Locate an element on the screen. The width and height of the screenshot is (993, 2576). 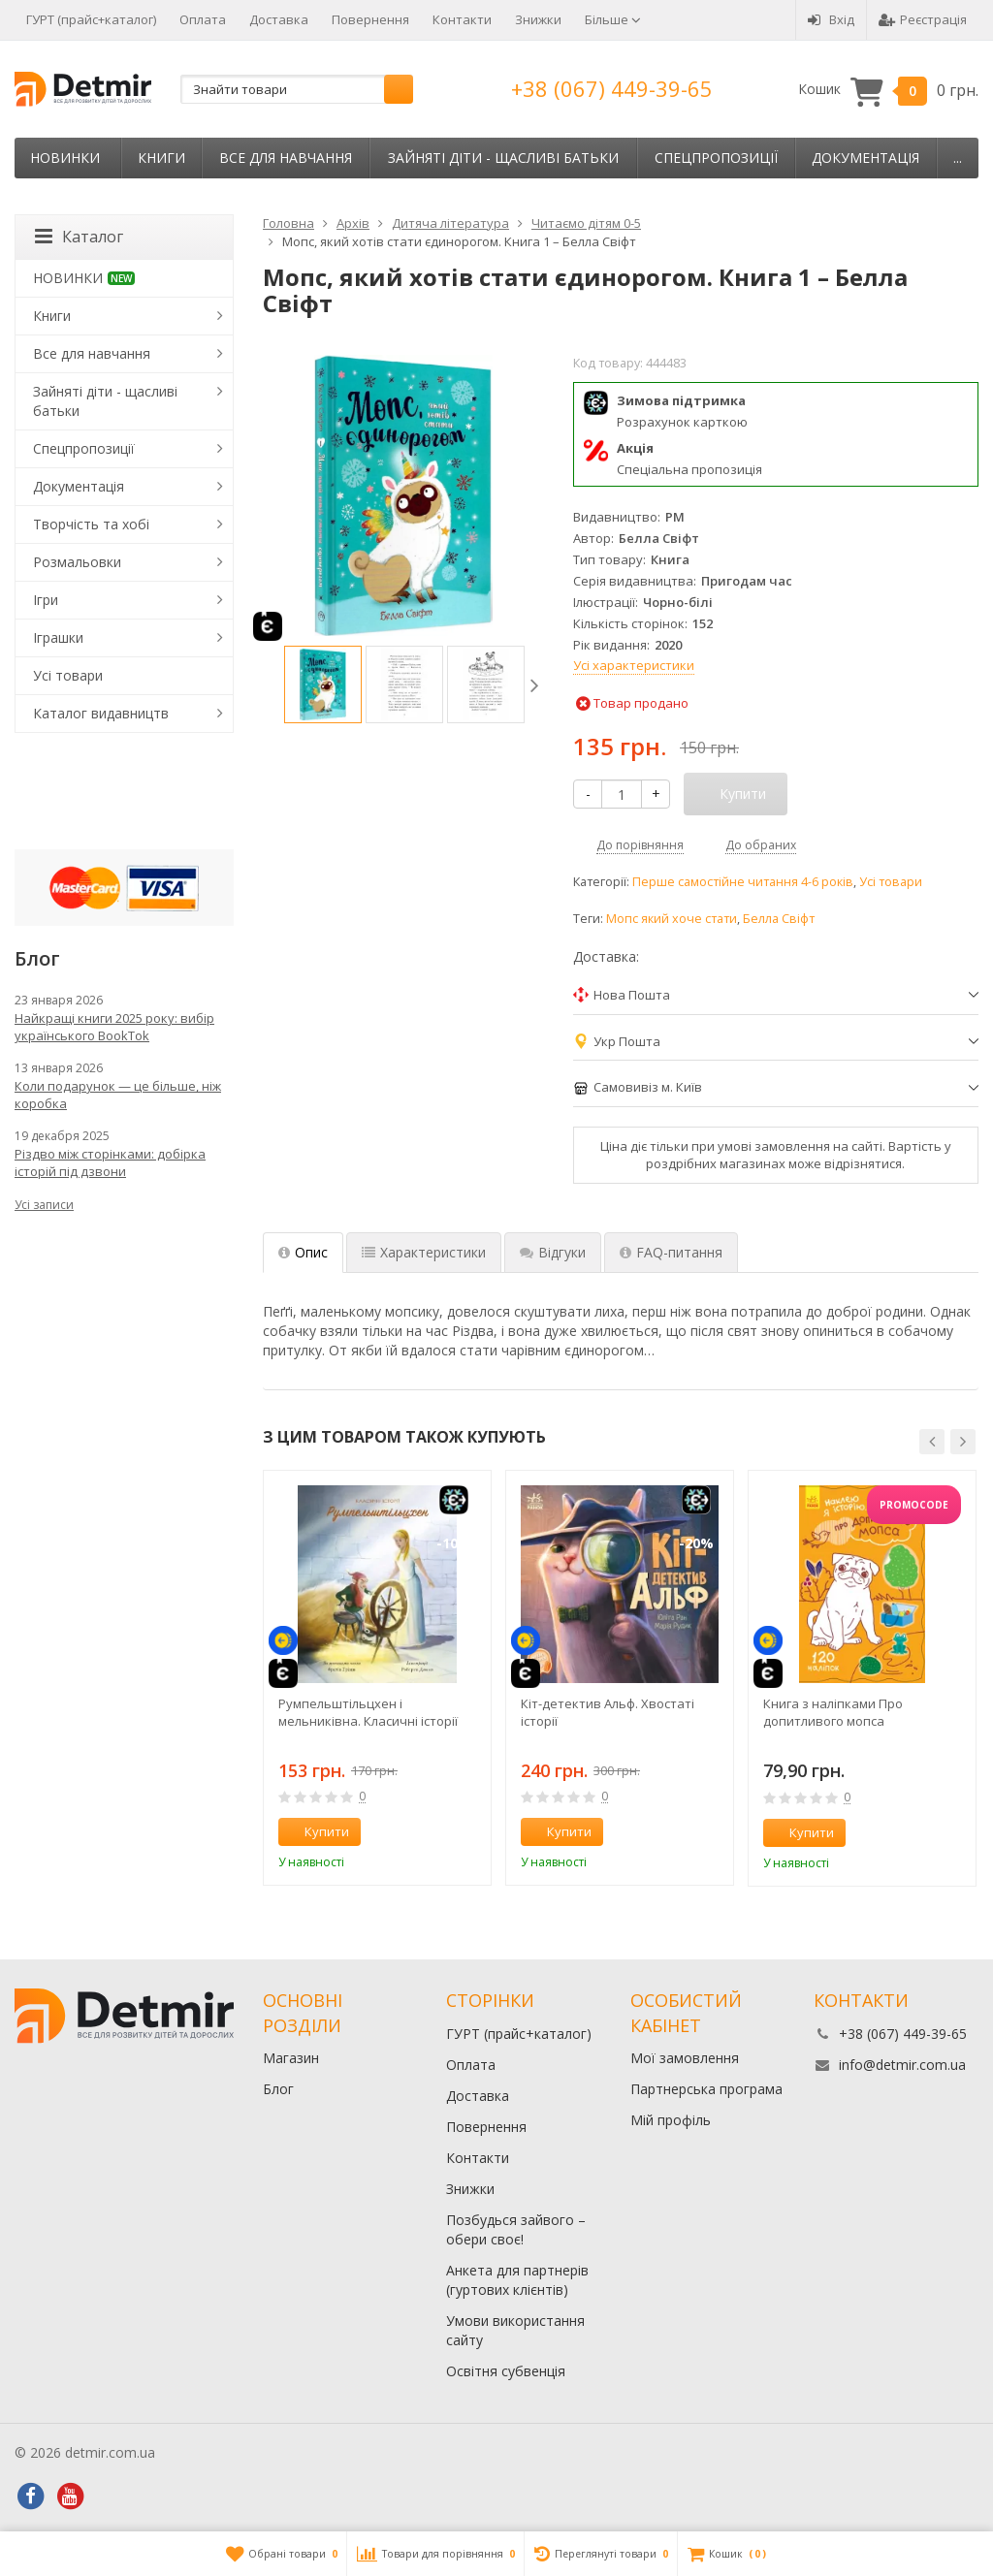
Повернення is located at coordinates (370, 19).